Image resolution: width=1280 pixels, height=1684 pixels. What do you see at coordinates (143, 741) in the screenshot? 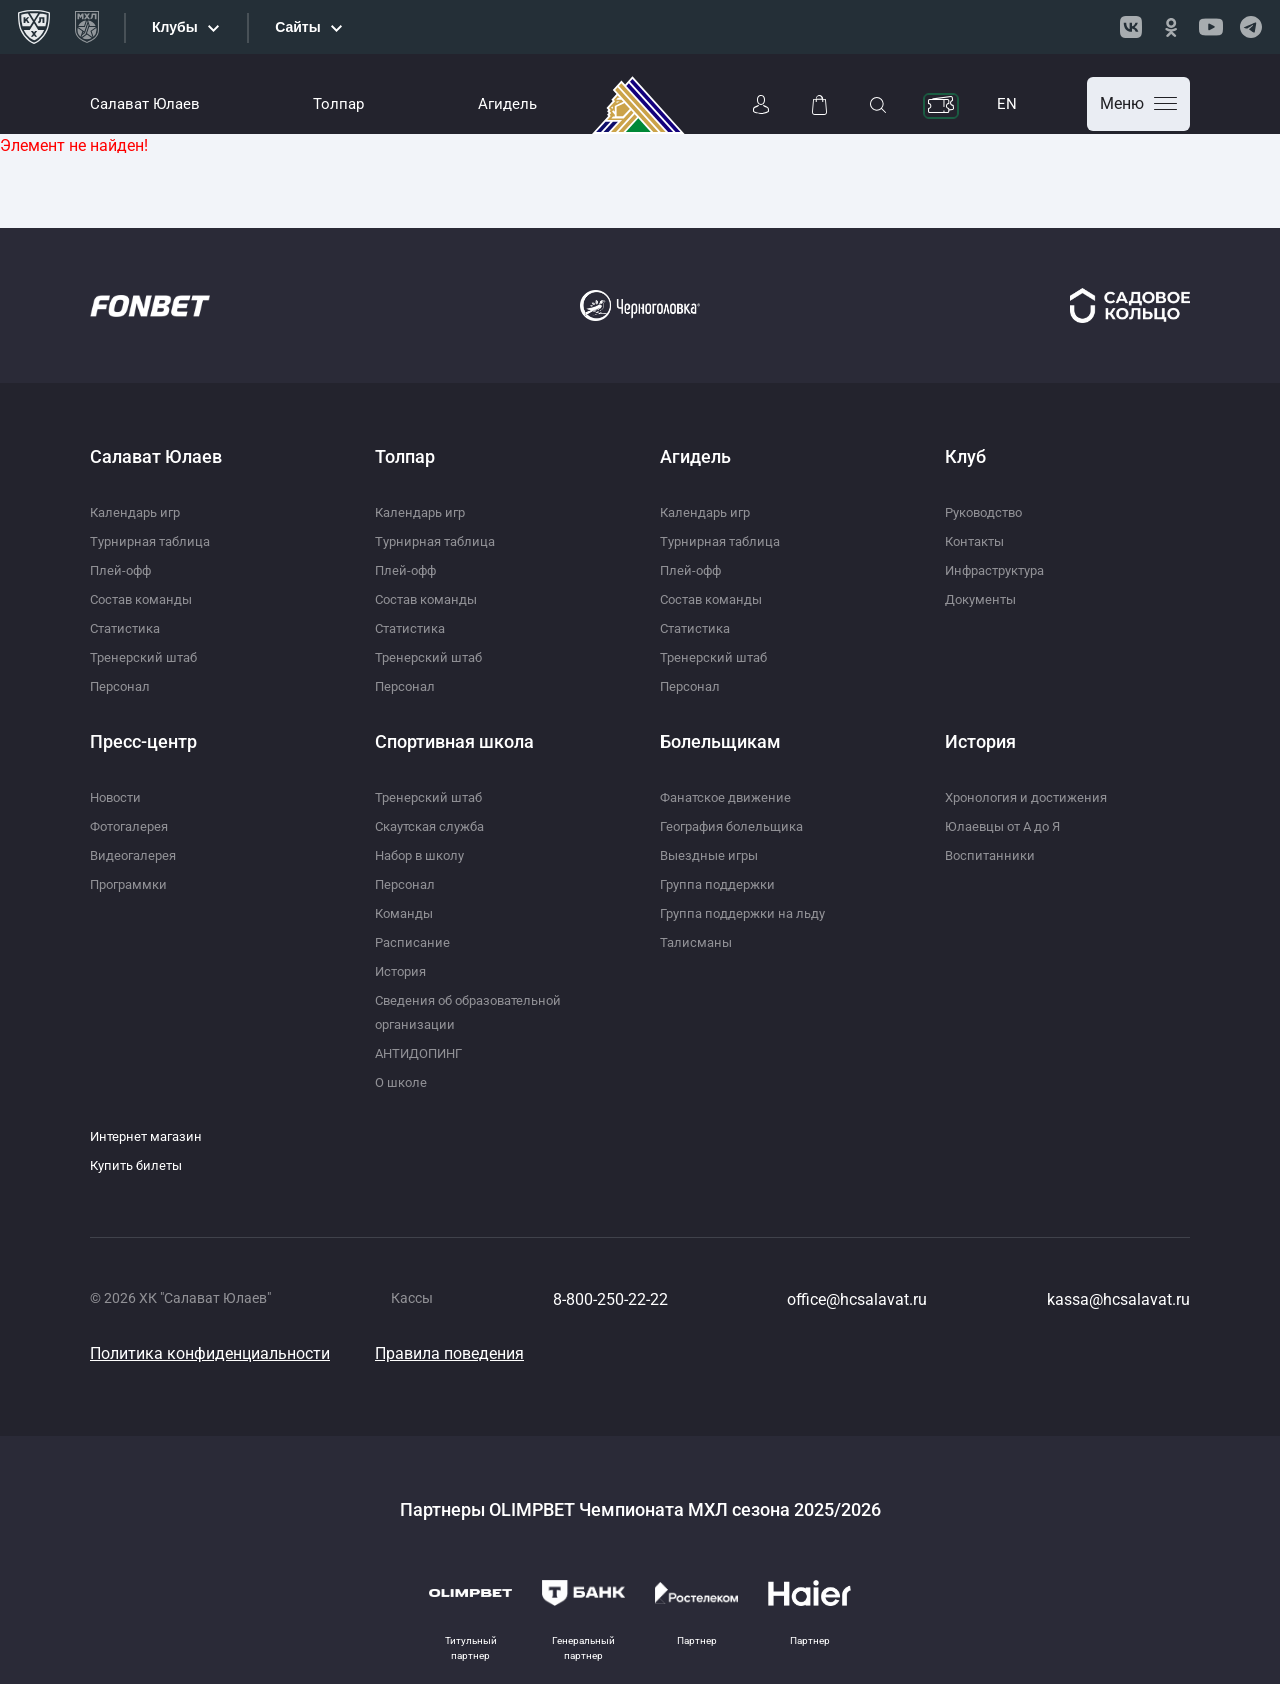
I see `Пресс-центр` at bounding box center [143, 741].